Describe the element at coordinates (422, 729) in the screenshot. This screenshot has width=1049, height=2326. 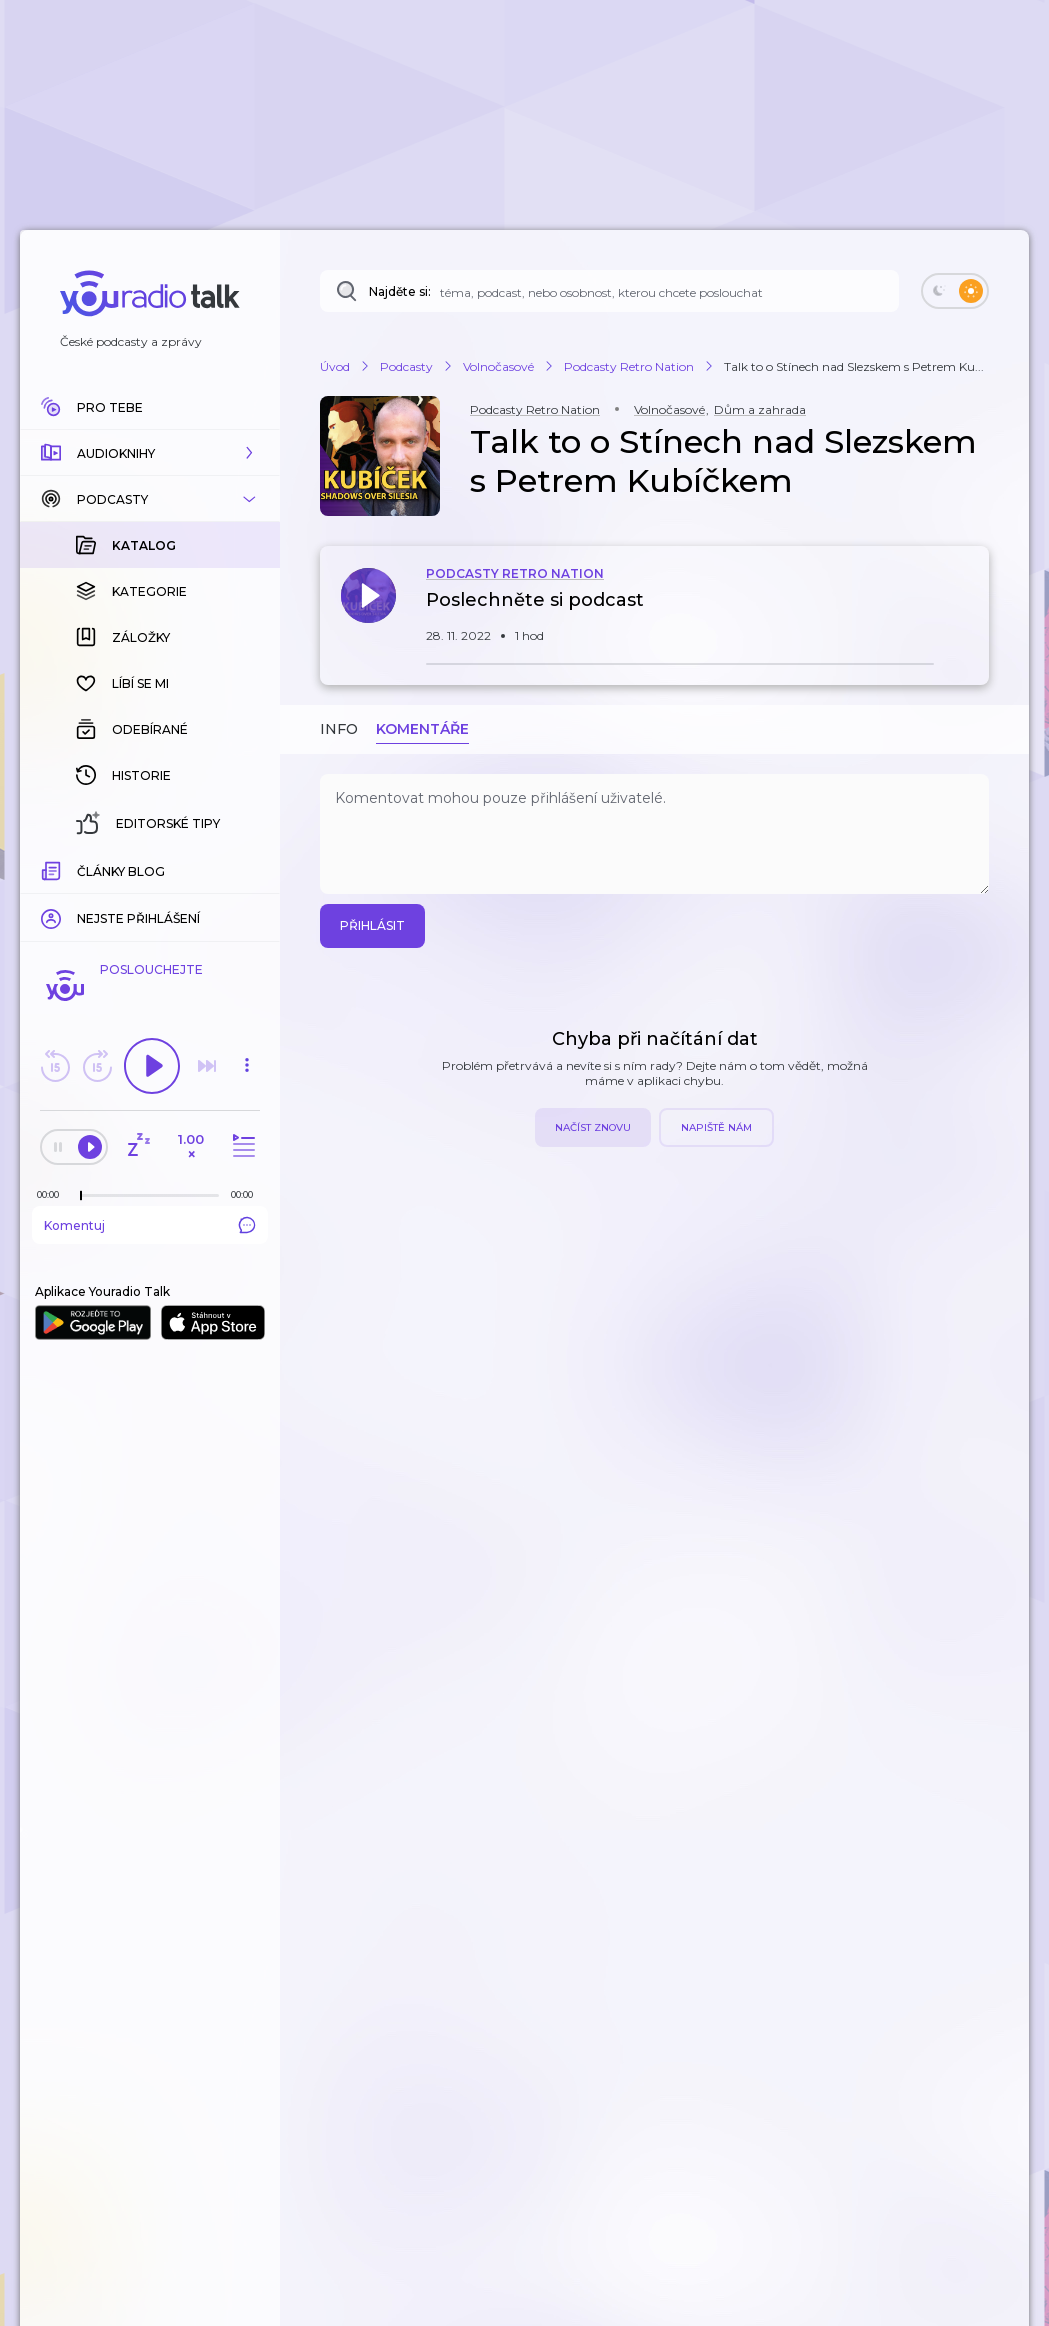
I see `Komentáře` at that location.